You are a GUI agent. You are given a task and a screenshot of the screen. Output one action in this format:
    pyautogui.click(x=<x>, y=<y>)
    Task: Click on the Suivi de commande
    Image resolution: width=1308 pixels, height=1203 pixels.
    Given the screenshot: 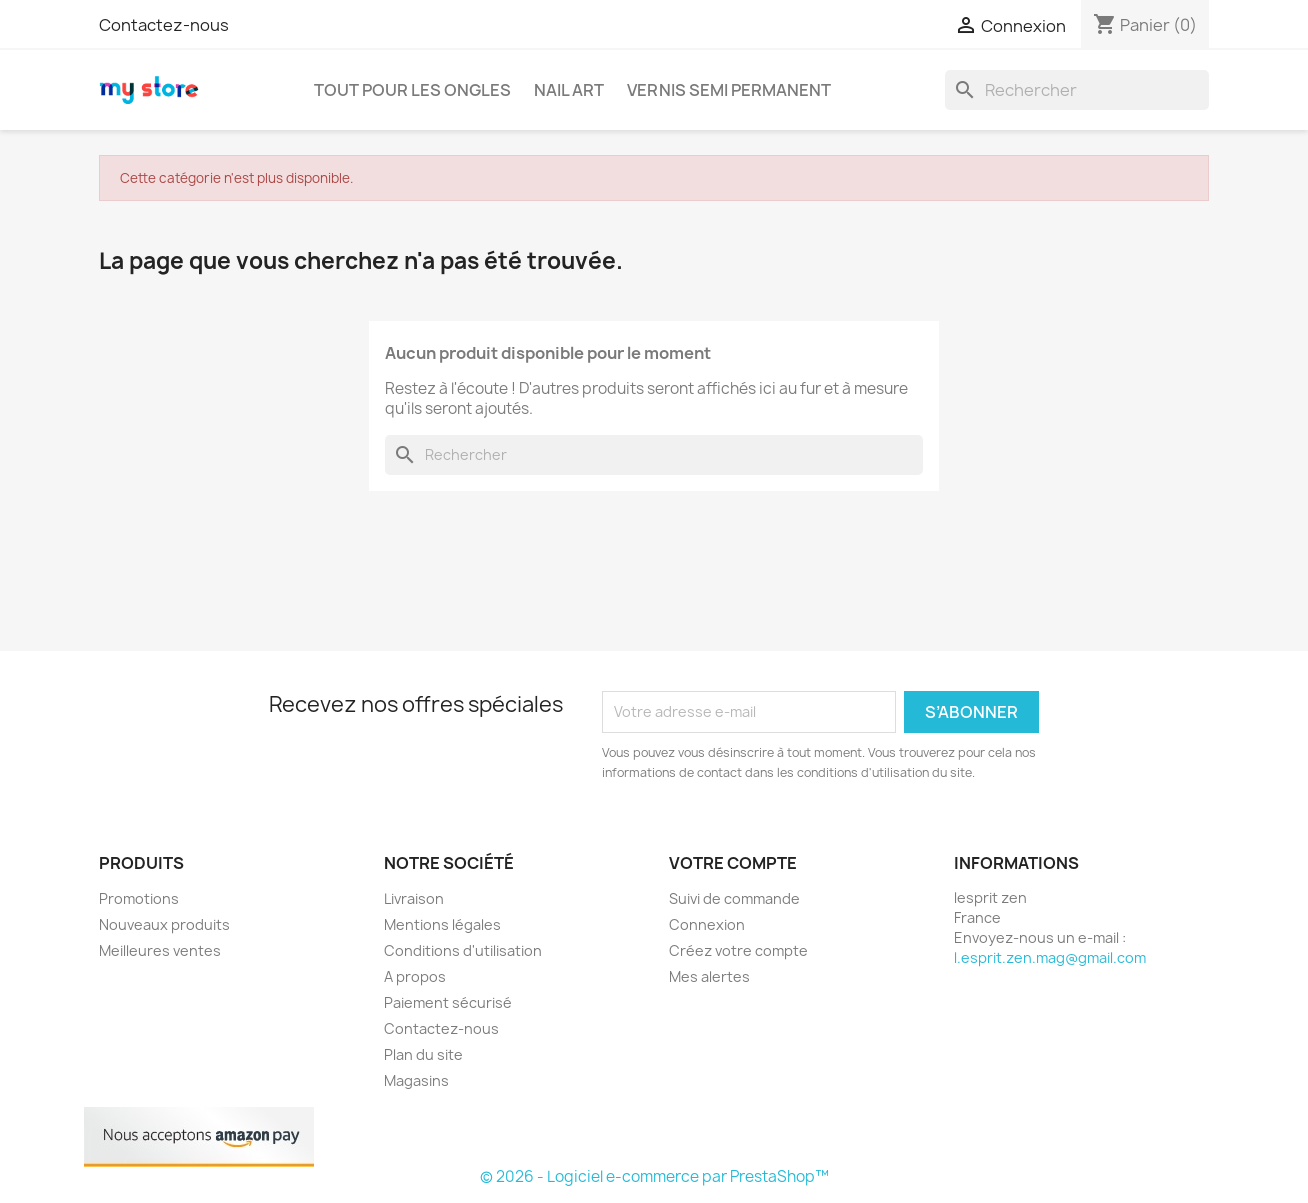 What is the action you would take?
    pyautogui.click(x=734, y=898)
    